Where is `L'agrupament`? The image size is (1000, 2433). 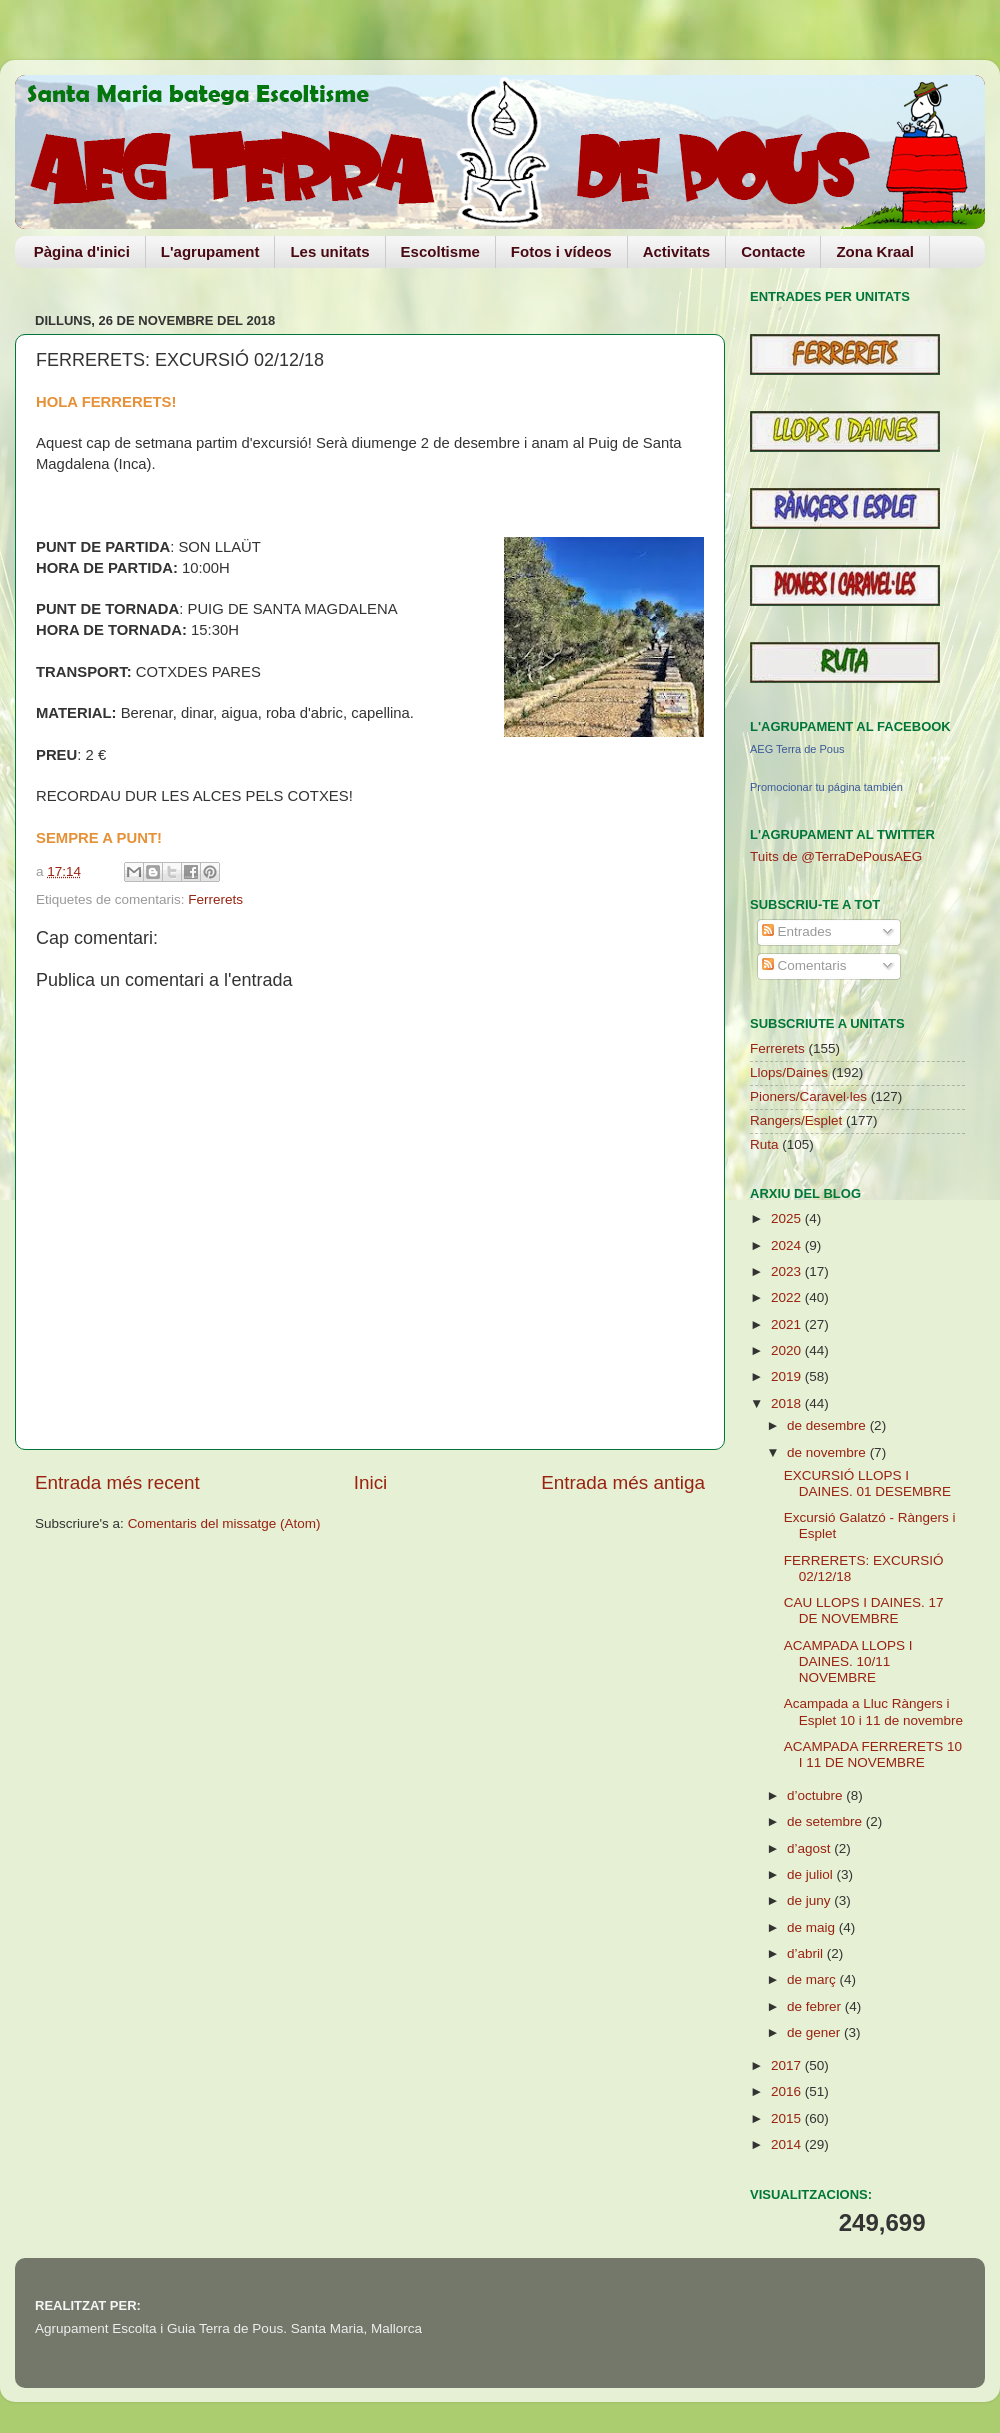
L'agrupament is located at coordinates (210, 251).